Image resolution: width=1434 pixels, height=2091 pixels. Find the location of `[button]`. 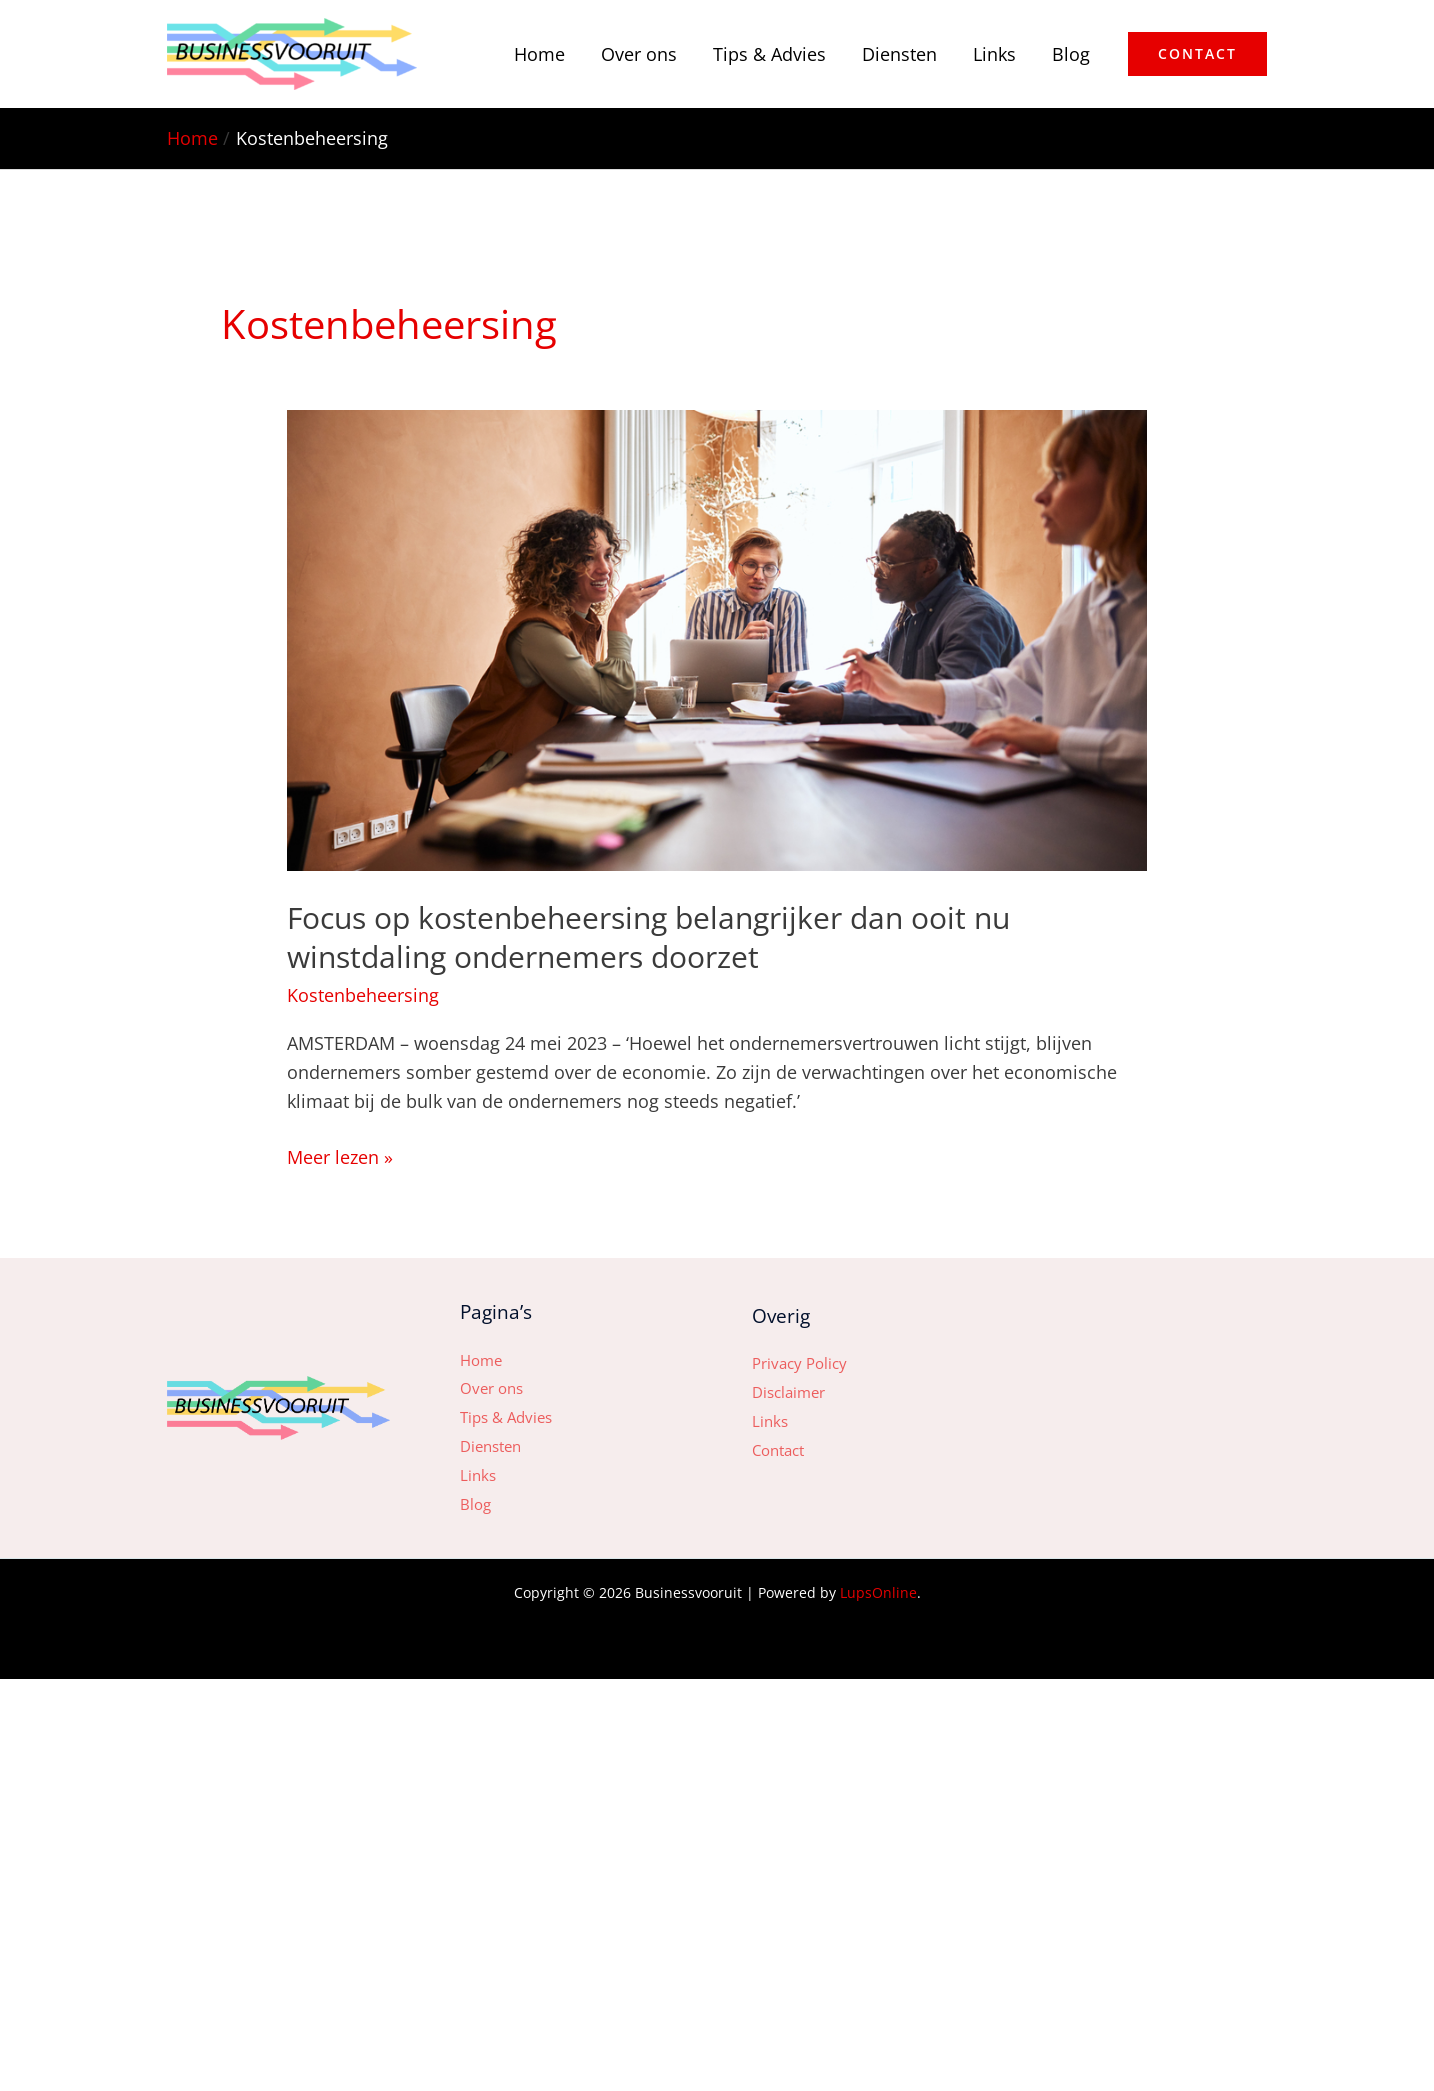

[button] is located at coordinates (1197, 54).